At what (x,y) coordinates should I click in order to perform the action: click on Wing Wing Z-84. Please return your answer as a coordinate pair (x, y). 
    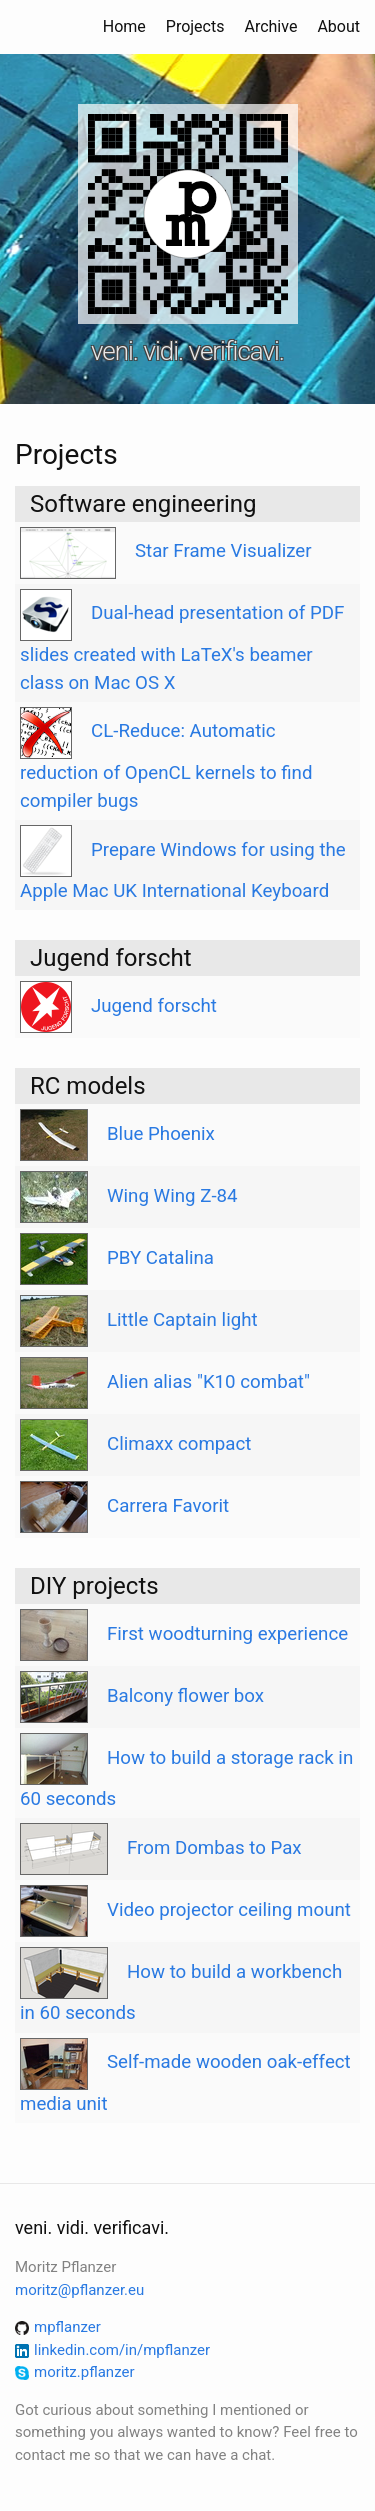
    Looking at the image, I should click on (172, 1196).